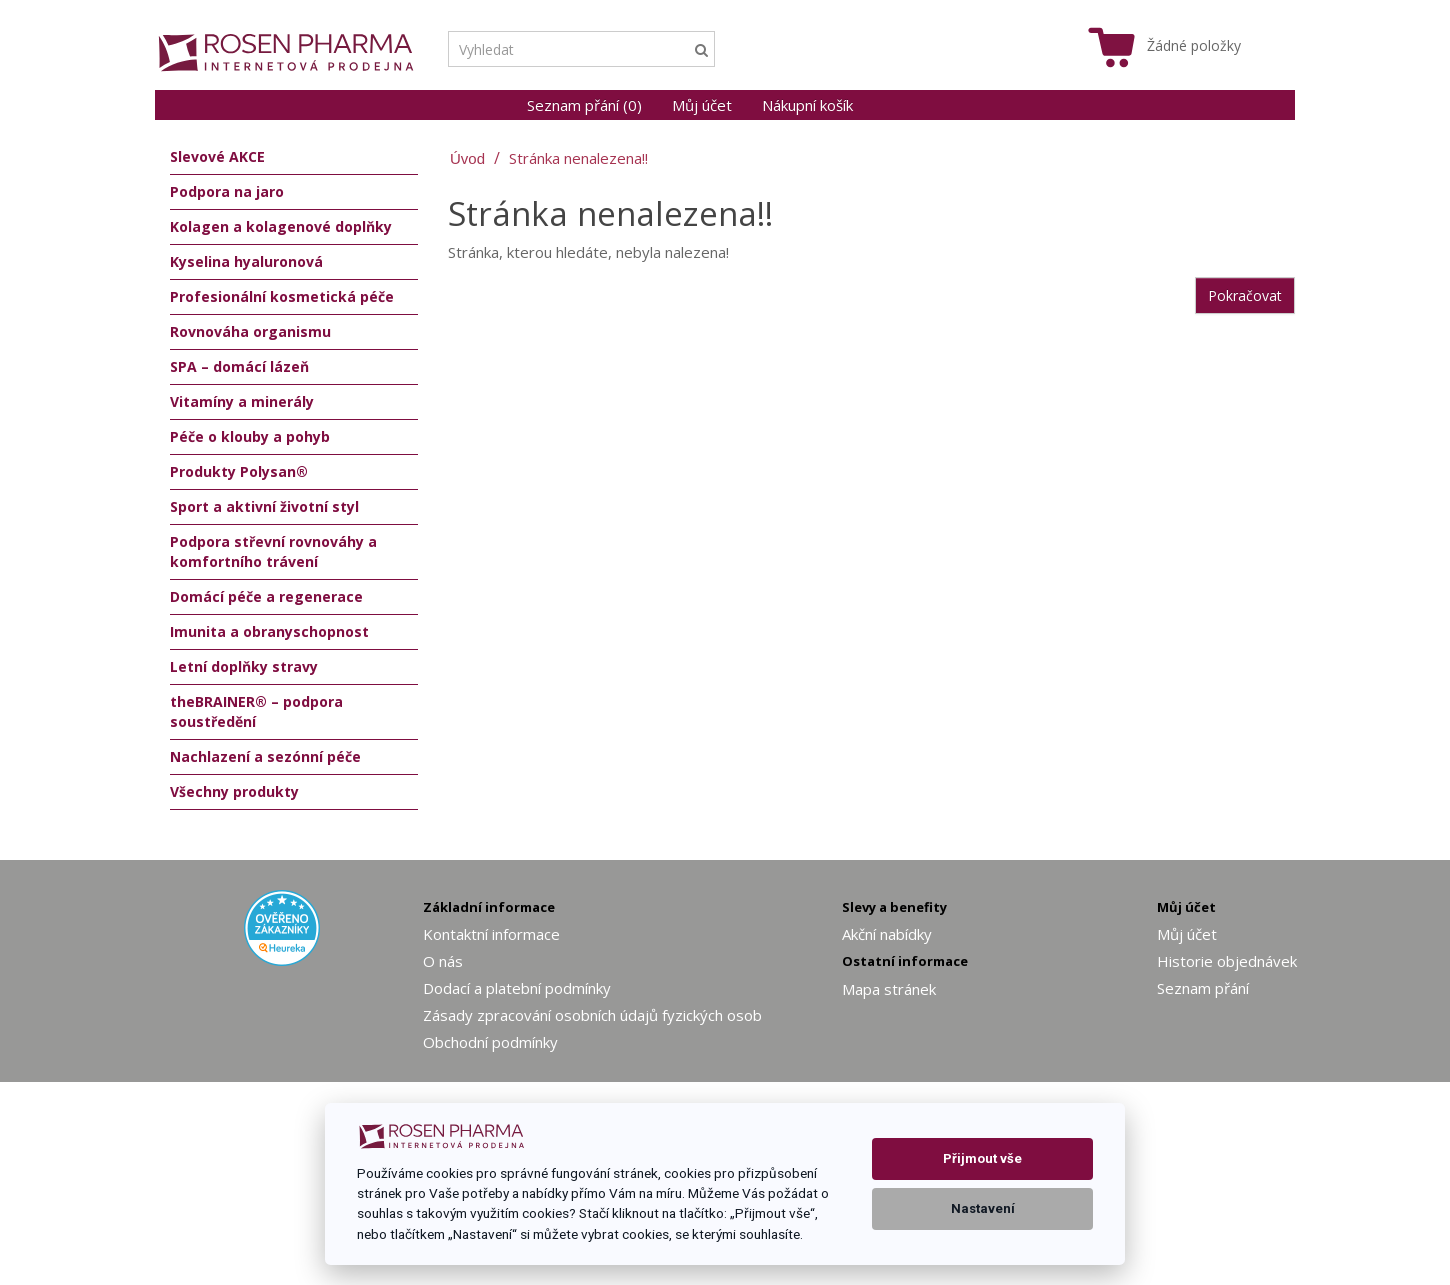 The image size is (1450, 1285). What do you see at coordinates (239, 471) in the screenshot?
I see `Produkty Polysan®` at bounding box center [239, 471].